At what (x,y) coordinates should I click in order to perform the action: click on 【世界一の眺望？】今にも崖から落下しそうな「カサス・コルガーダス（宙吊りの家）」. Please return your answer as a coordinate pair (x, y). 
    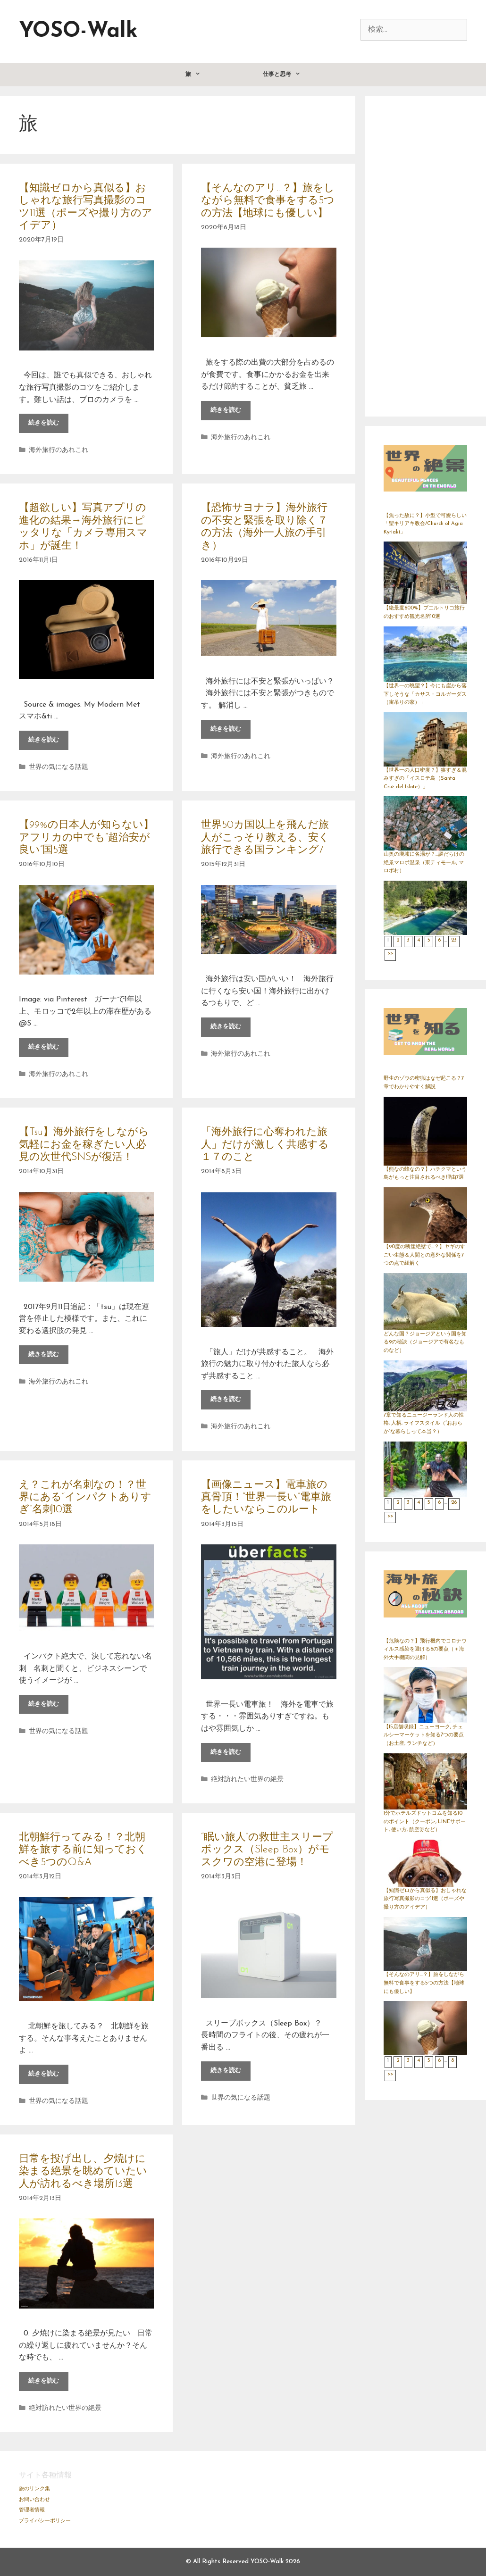
    Looking at the image, I should click on (425, 694).